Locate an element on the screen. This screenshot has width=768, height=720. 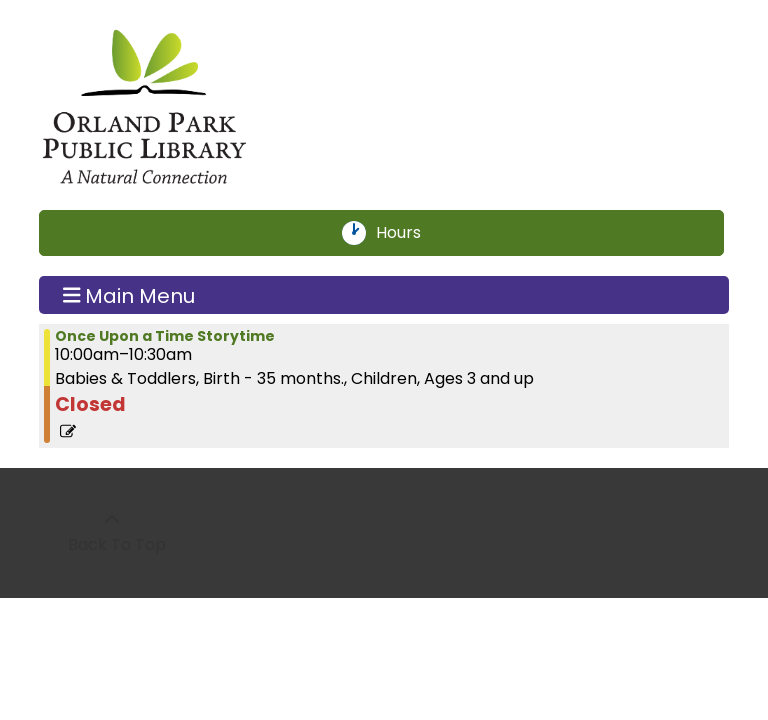
Once Upon a Time Storytime [View more about "Once Upon a Time Storytime" on Thursday, July 18, 2024 @ 10:00am] is located at coordinates (165, 336).